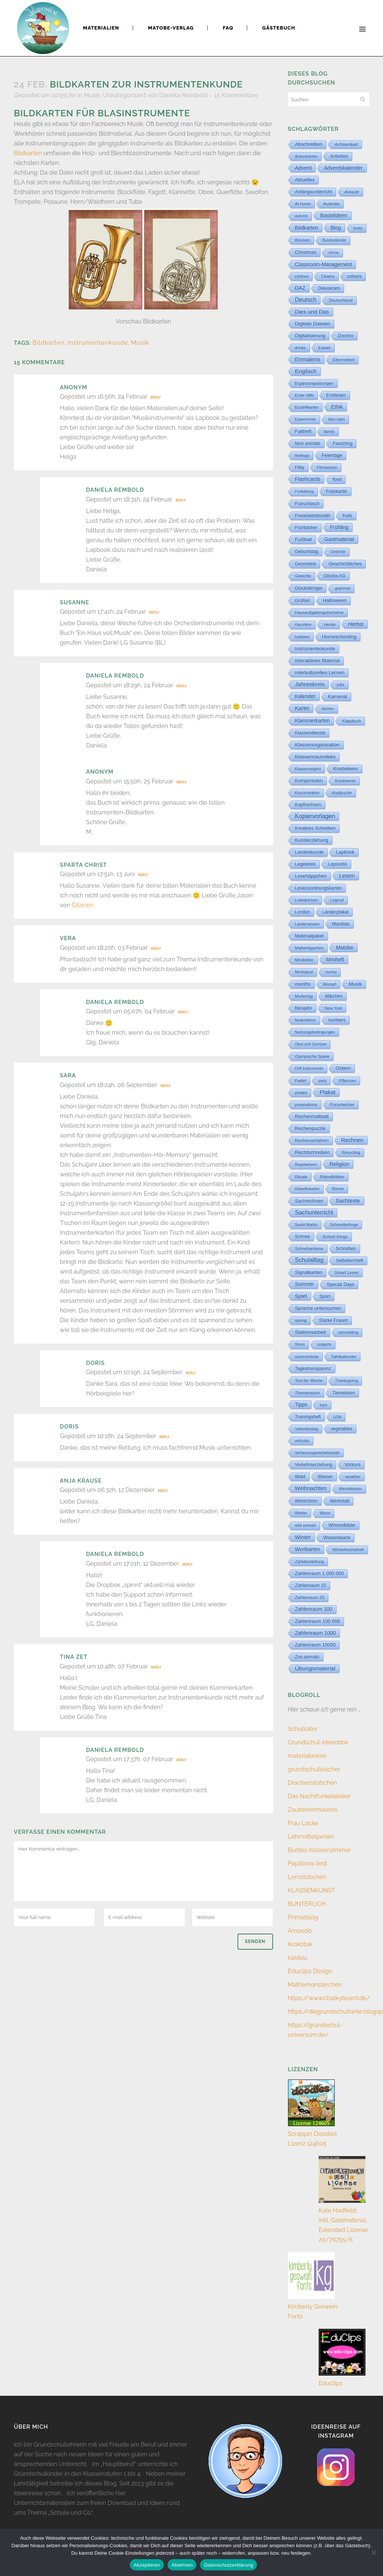  What do you see at coordinates (355, 984) in the screenshot?
I see `Musik [Musik (62 Einträge)]` at bounding box center [355, 984].